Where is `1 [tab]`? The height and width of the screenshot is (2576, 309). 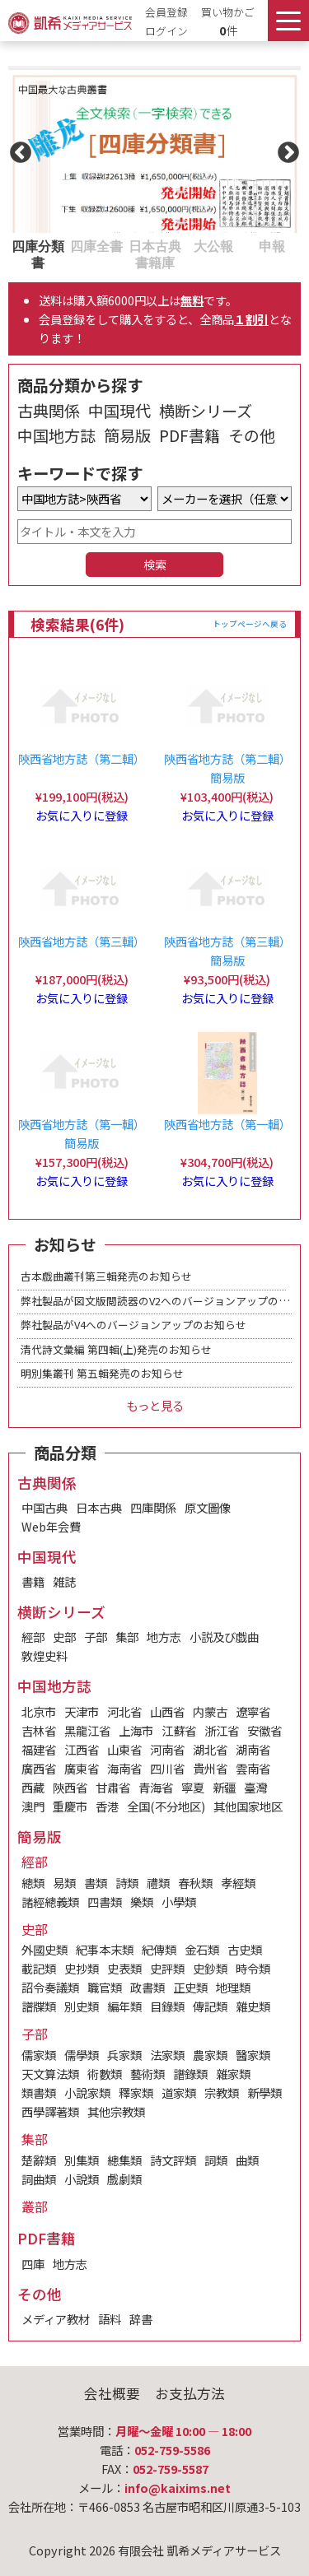
1 [tab] is located at coordinates (16, 245).